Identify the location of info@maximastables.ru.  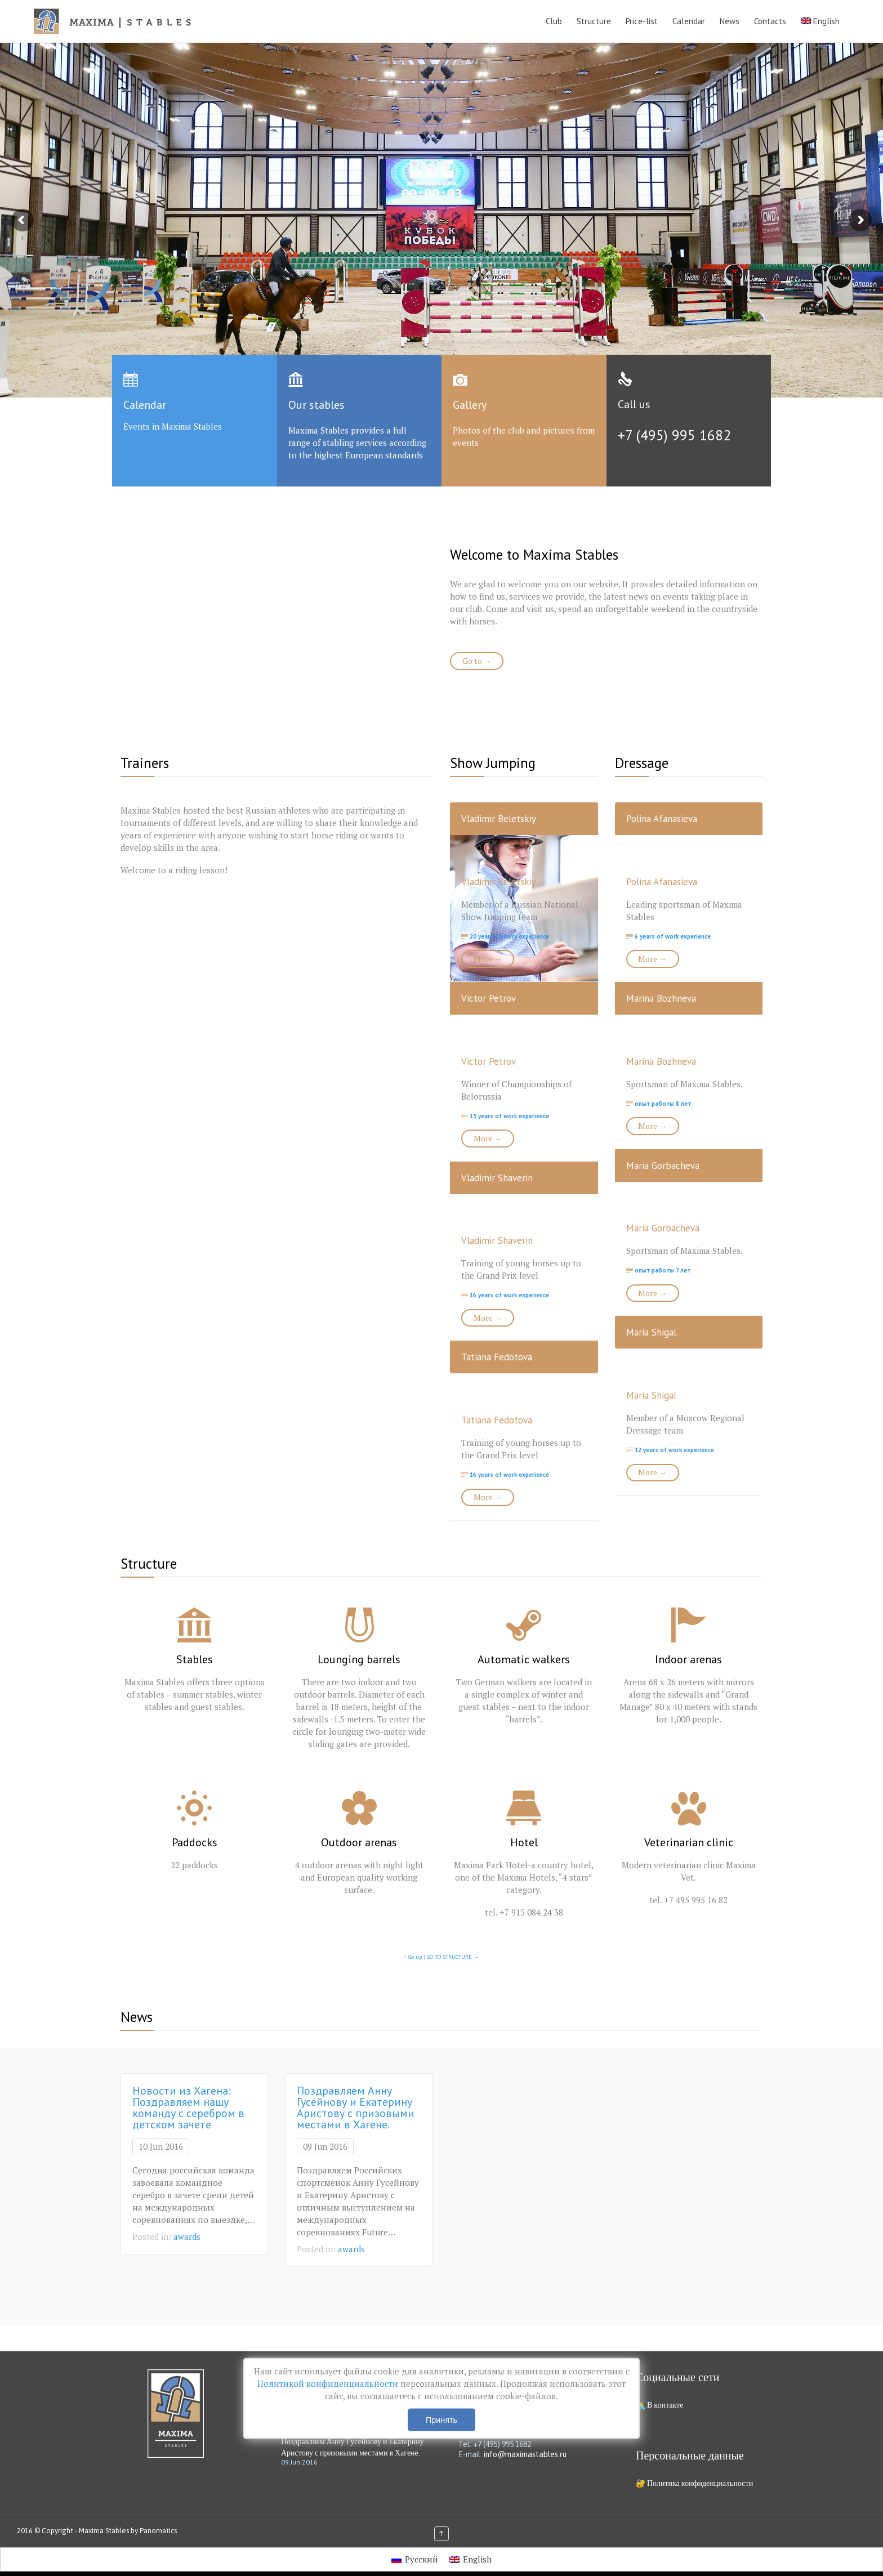
(525, 2454).